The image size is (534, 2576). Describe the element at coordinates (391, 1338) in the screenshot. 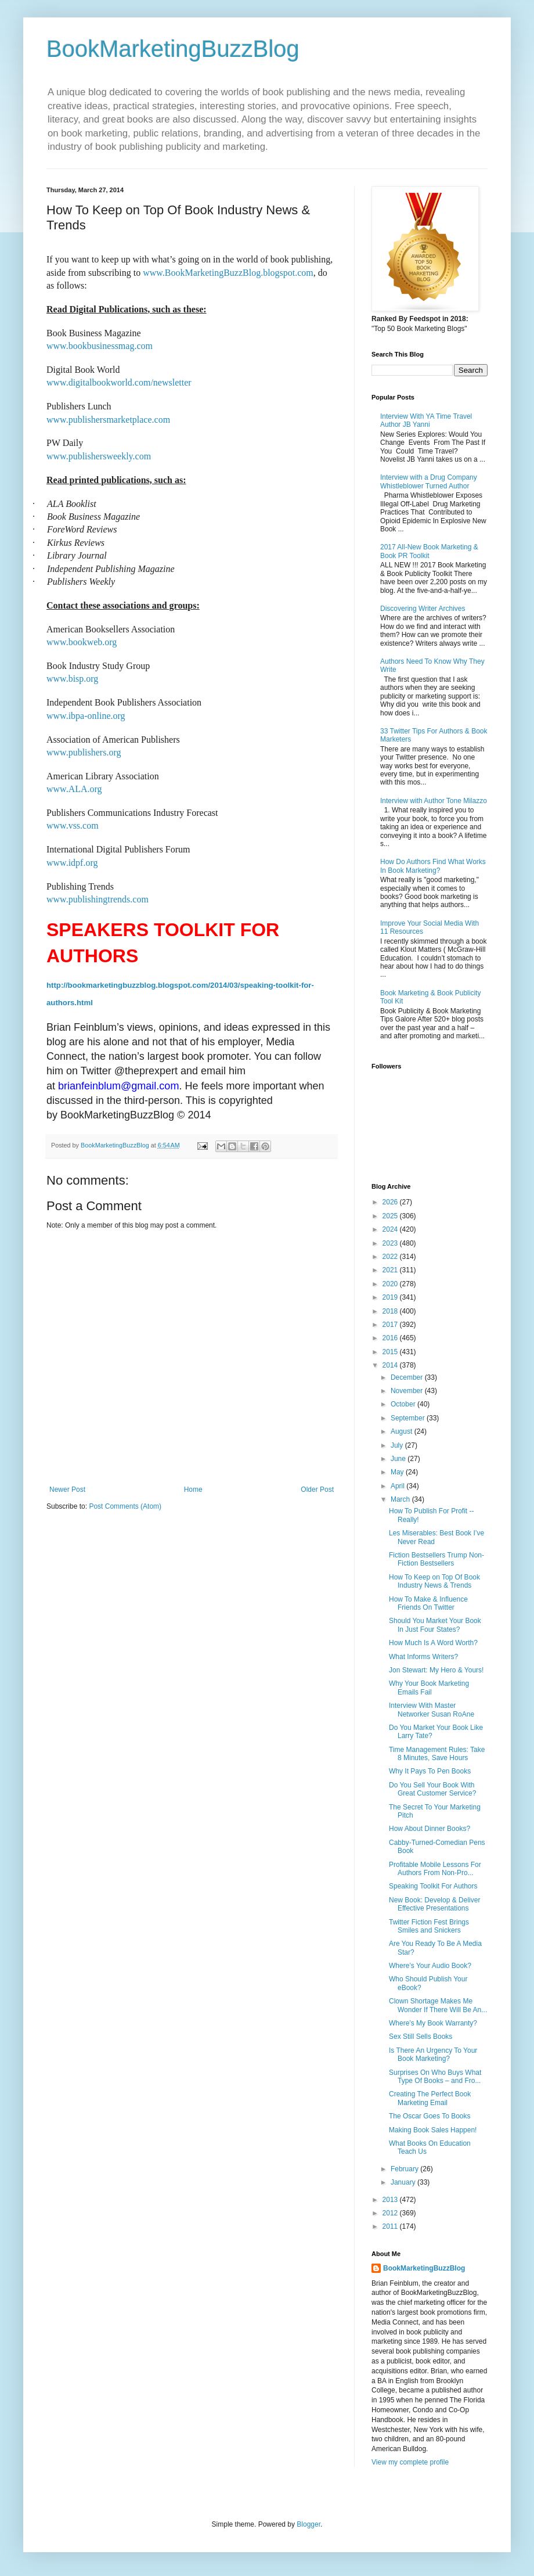

I see `2016` at that location.